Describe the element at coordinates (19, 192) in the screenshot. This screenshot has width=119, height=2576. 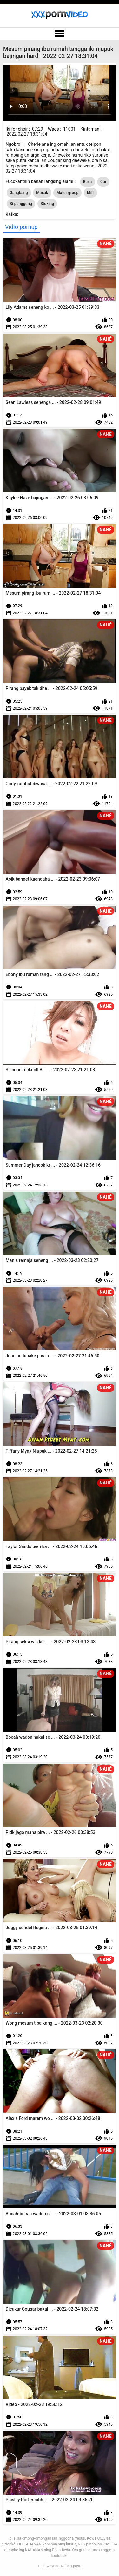
I see `Gangbang` at that location.